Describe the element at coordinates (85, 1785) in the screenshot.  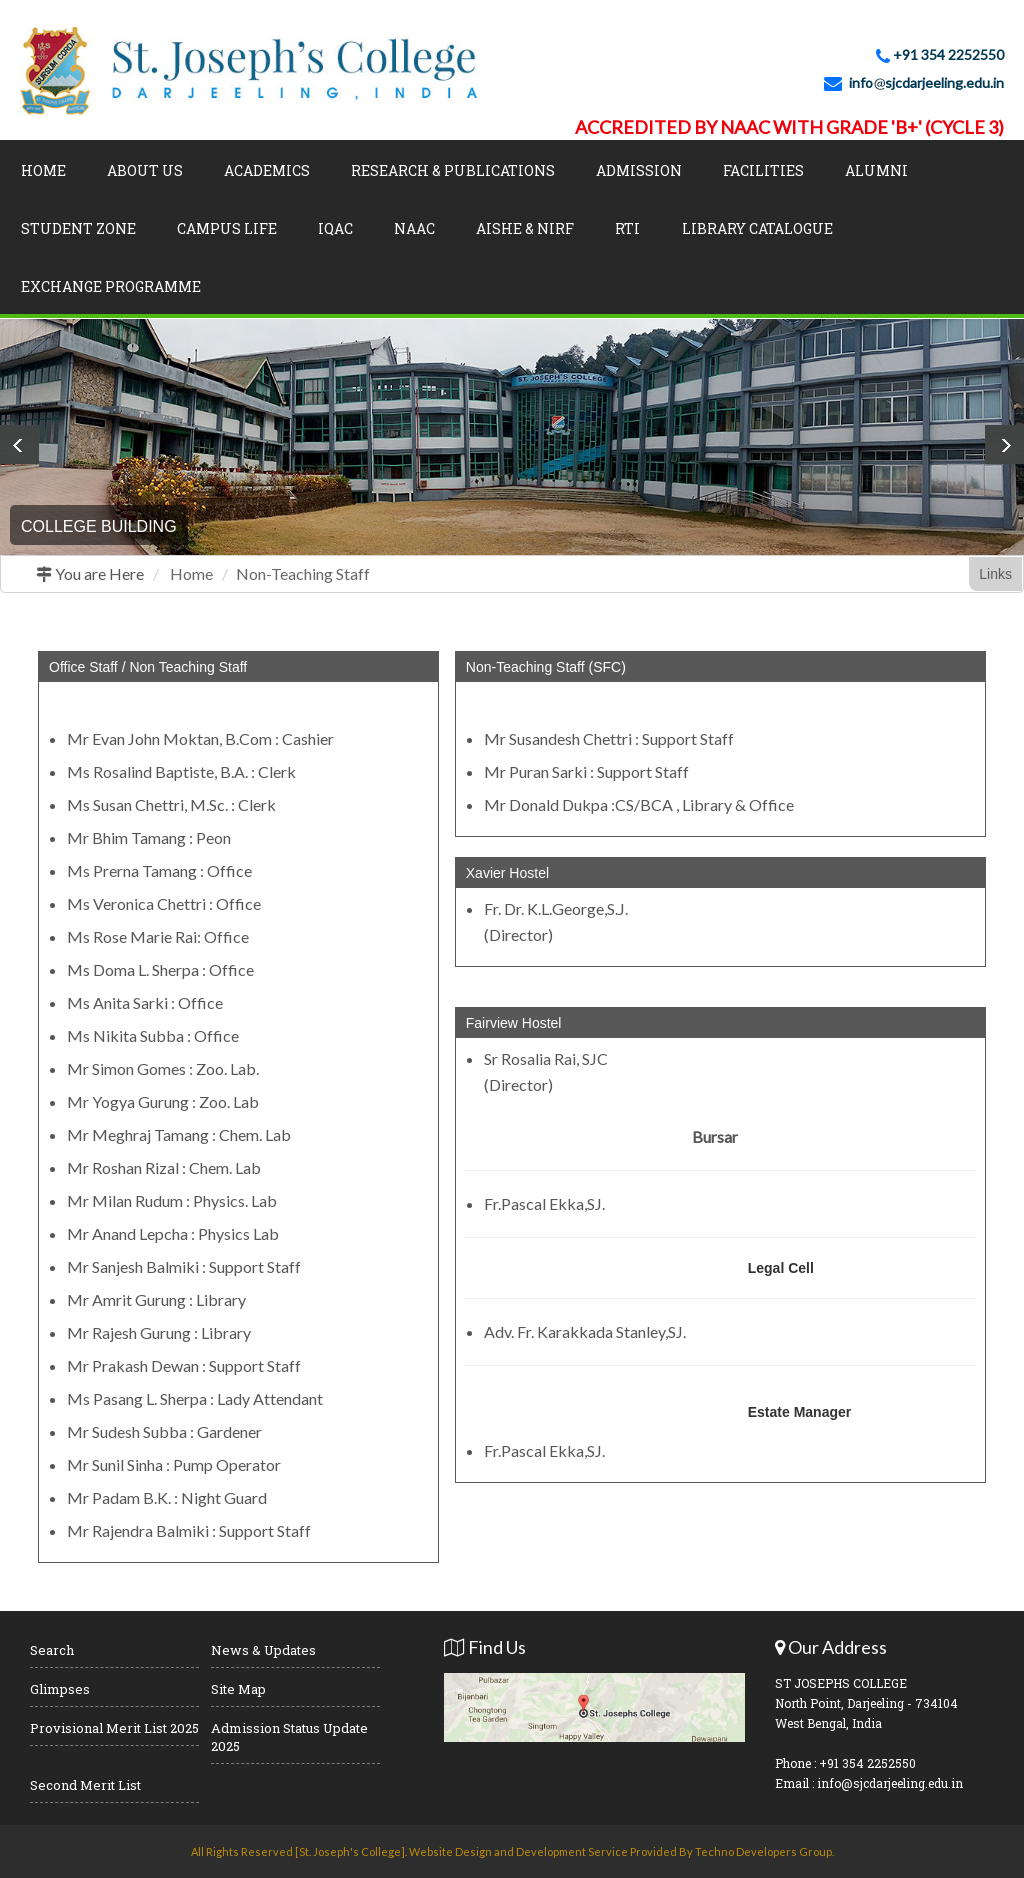
I see `Second Merit List` at that location.